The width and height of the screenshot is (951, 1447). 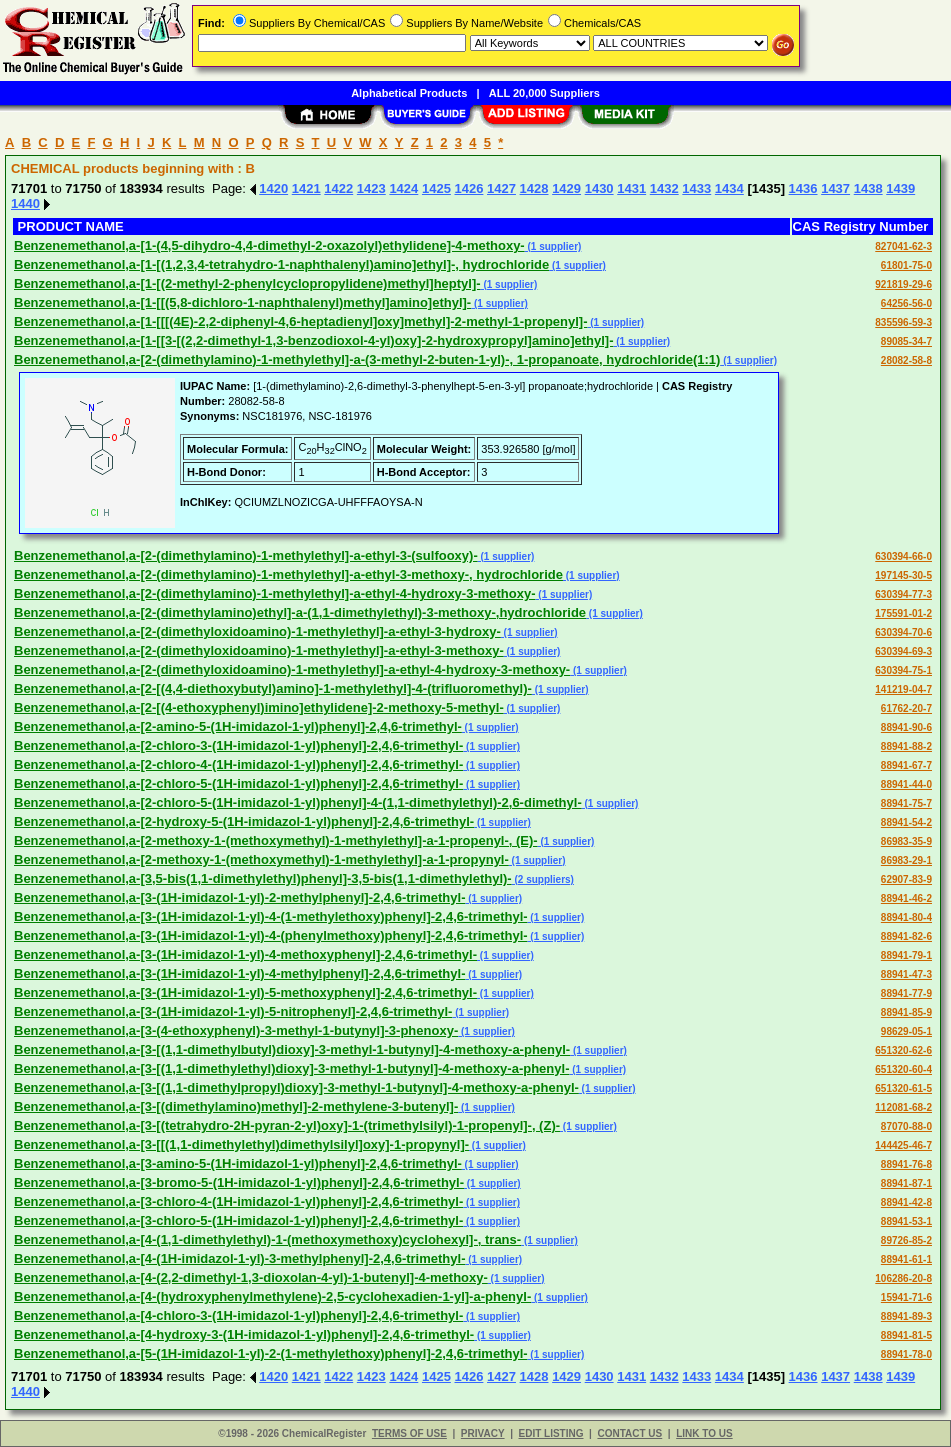 What do you see at coordinates (238, 1220) in the screenshot?
I see `Benzenemethanol,a-[3-chloro-5-(1H-imidazol-1-yl)phenyl]-2,4,6-trimethyl-` at bounding box center [238, 1220].